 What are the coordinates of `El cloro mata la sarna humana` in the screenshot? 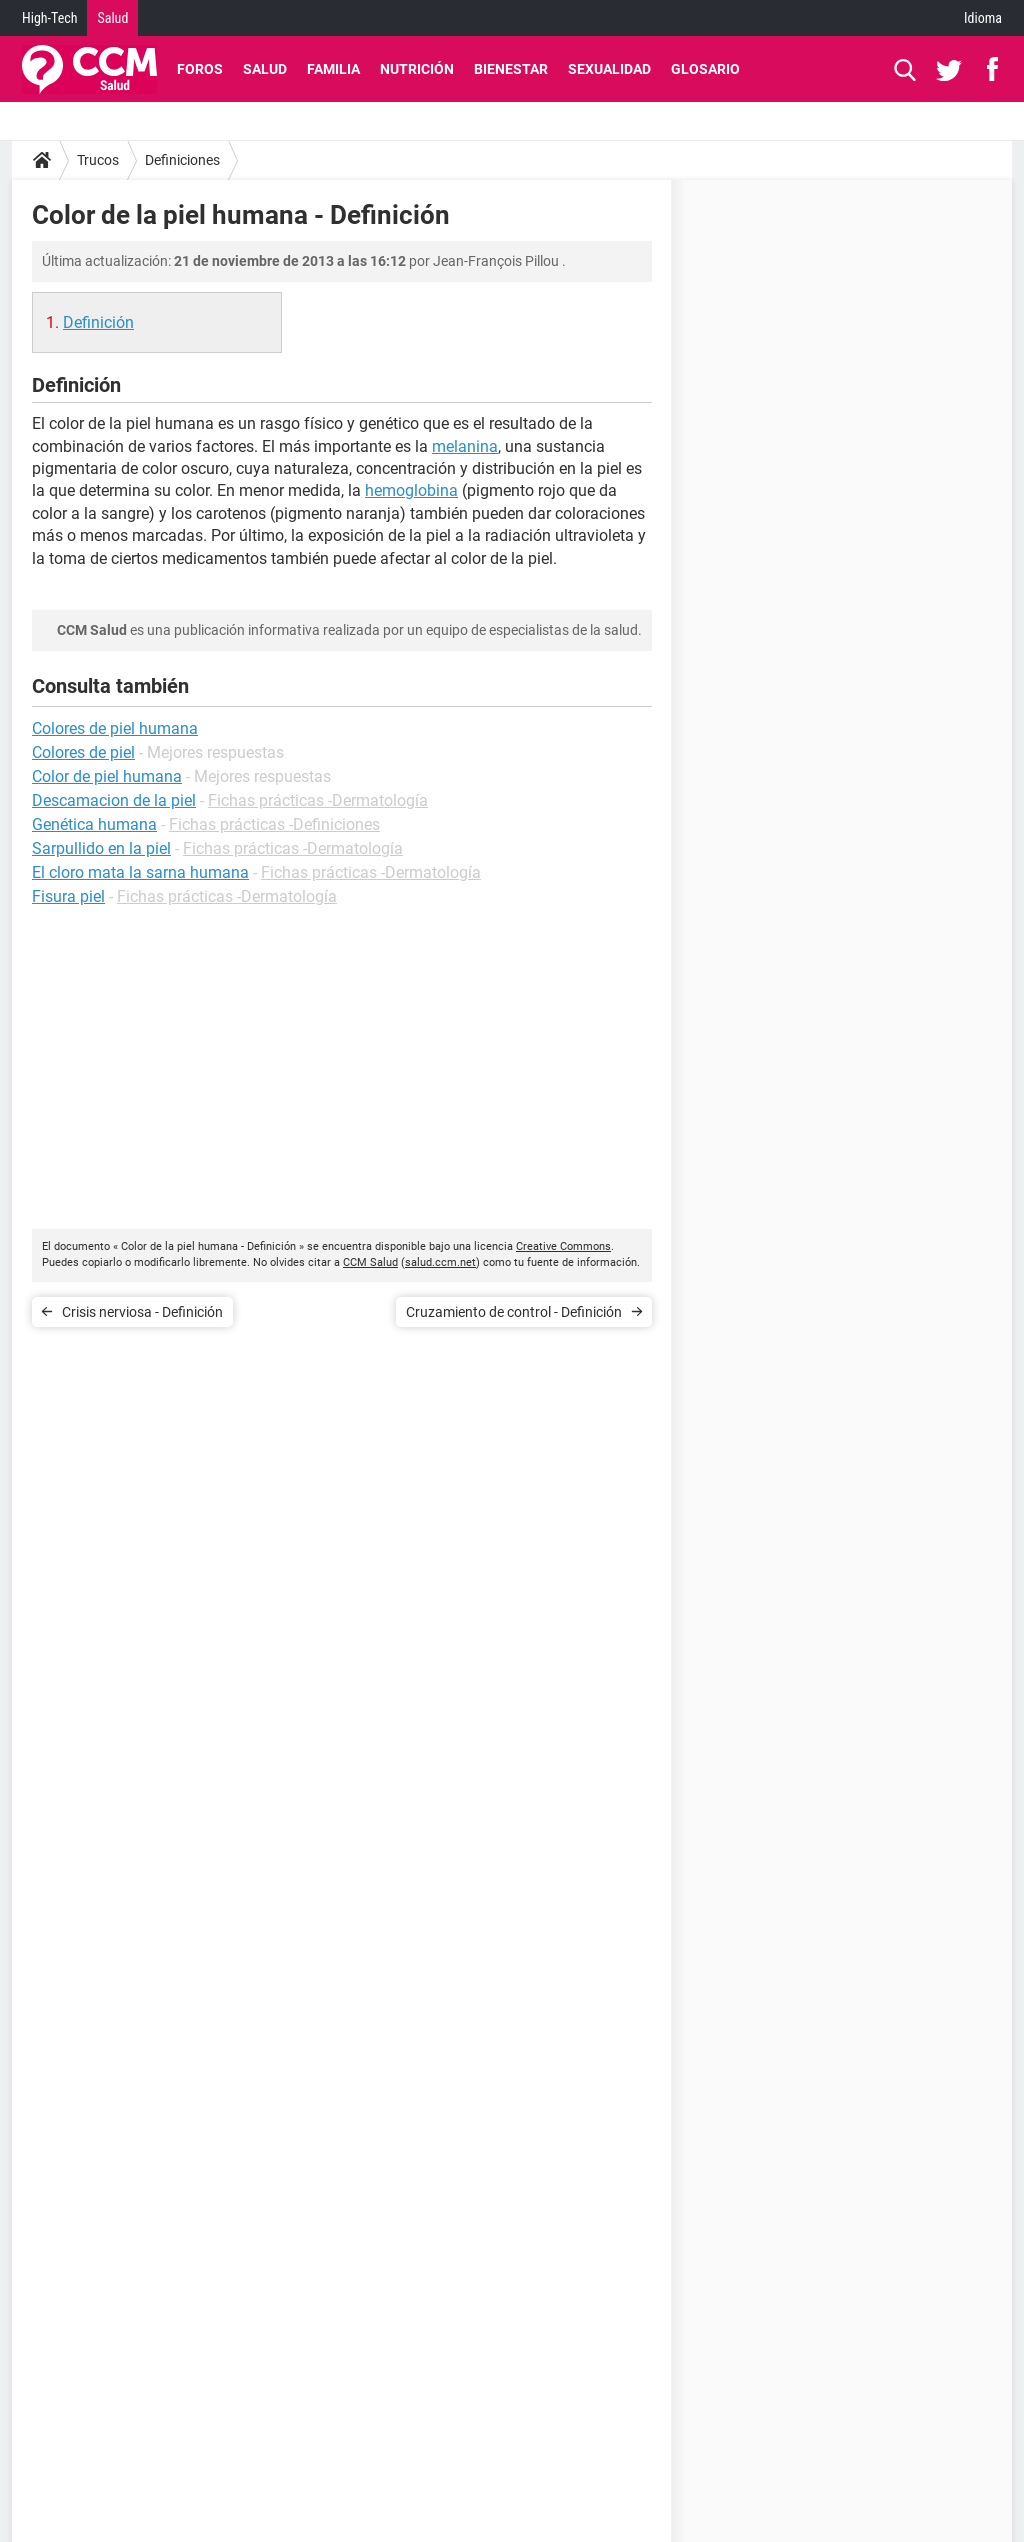 It's located at (140, 872).